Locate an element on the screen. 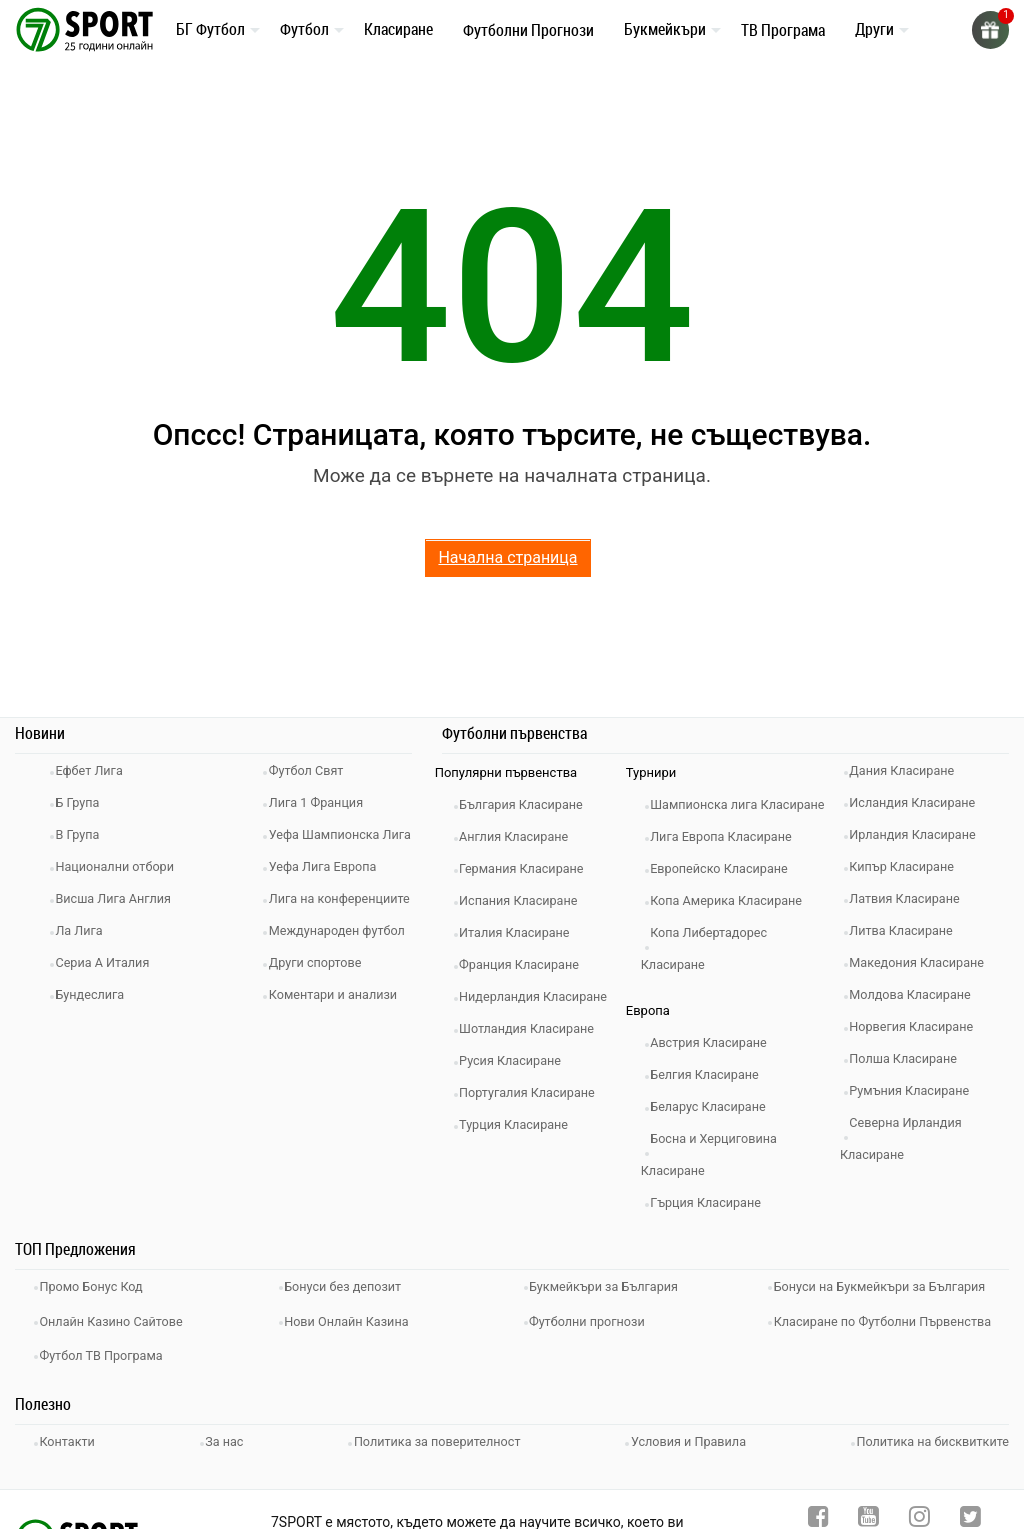 The image size is (1024, 1529). Футболни прогнози is located at coordinates (594, 1346).